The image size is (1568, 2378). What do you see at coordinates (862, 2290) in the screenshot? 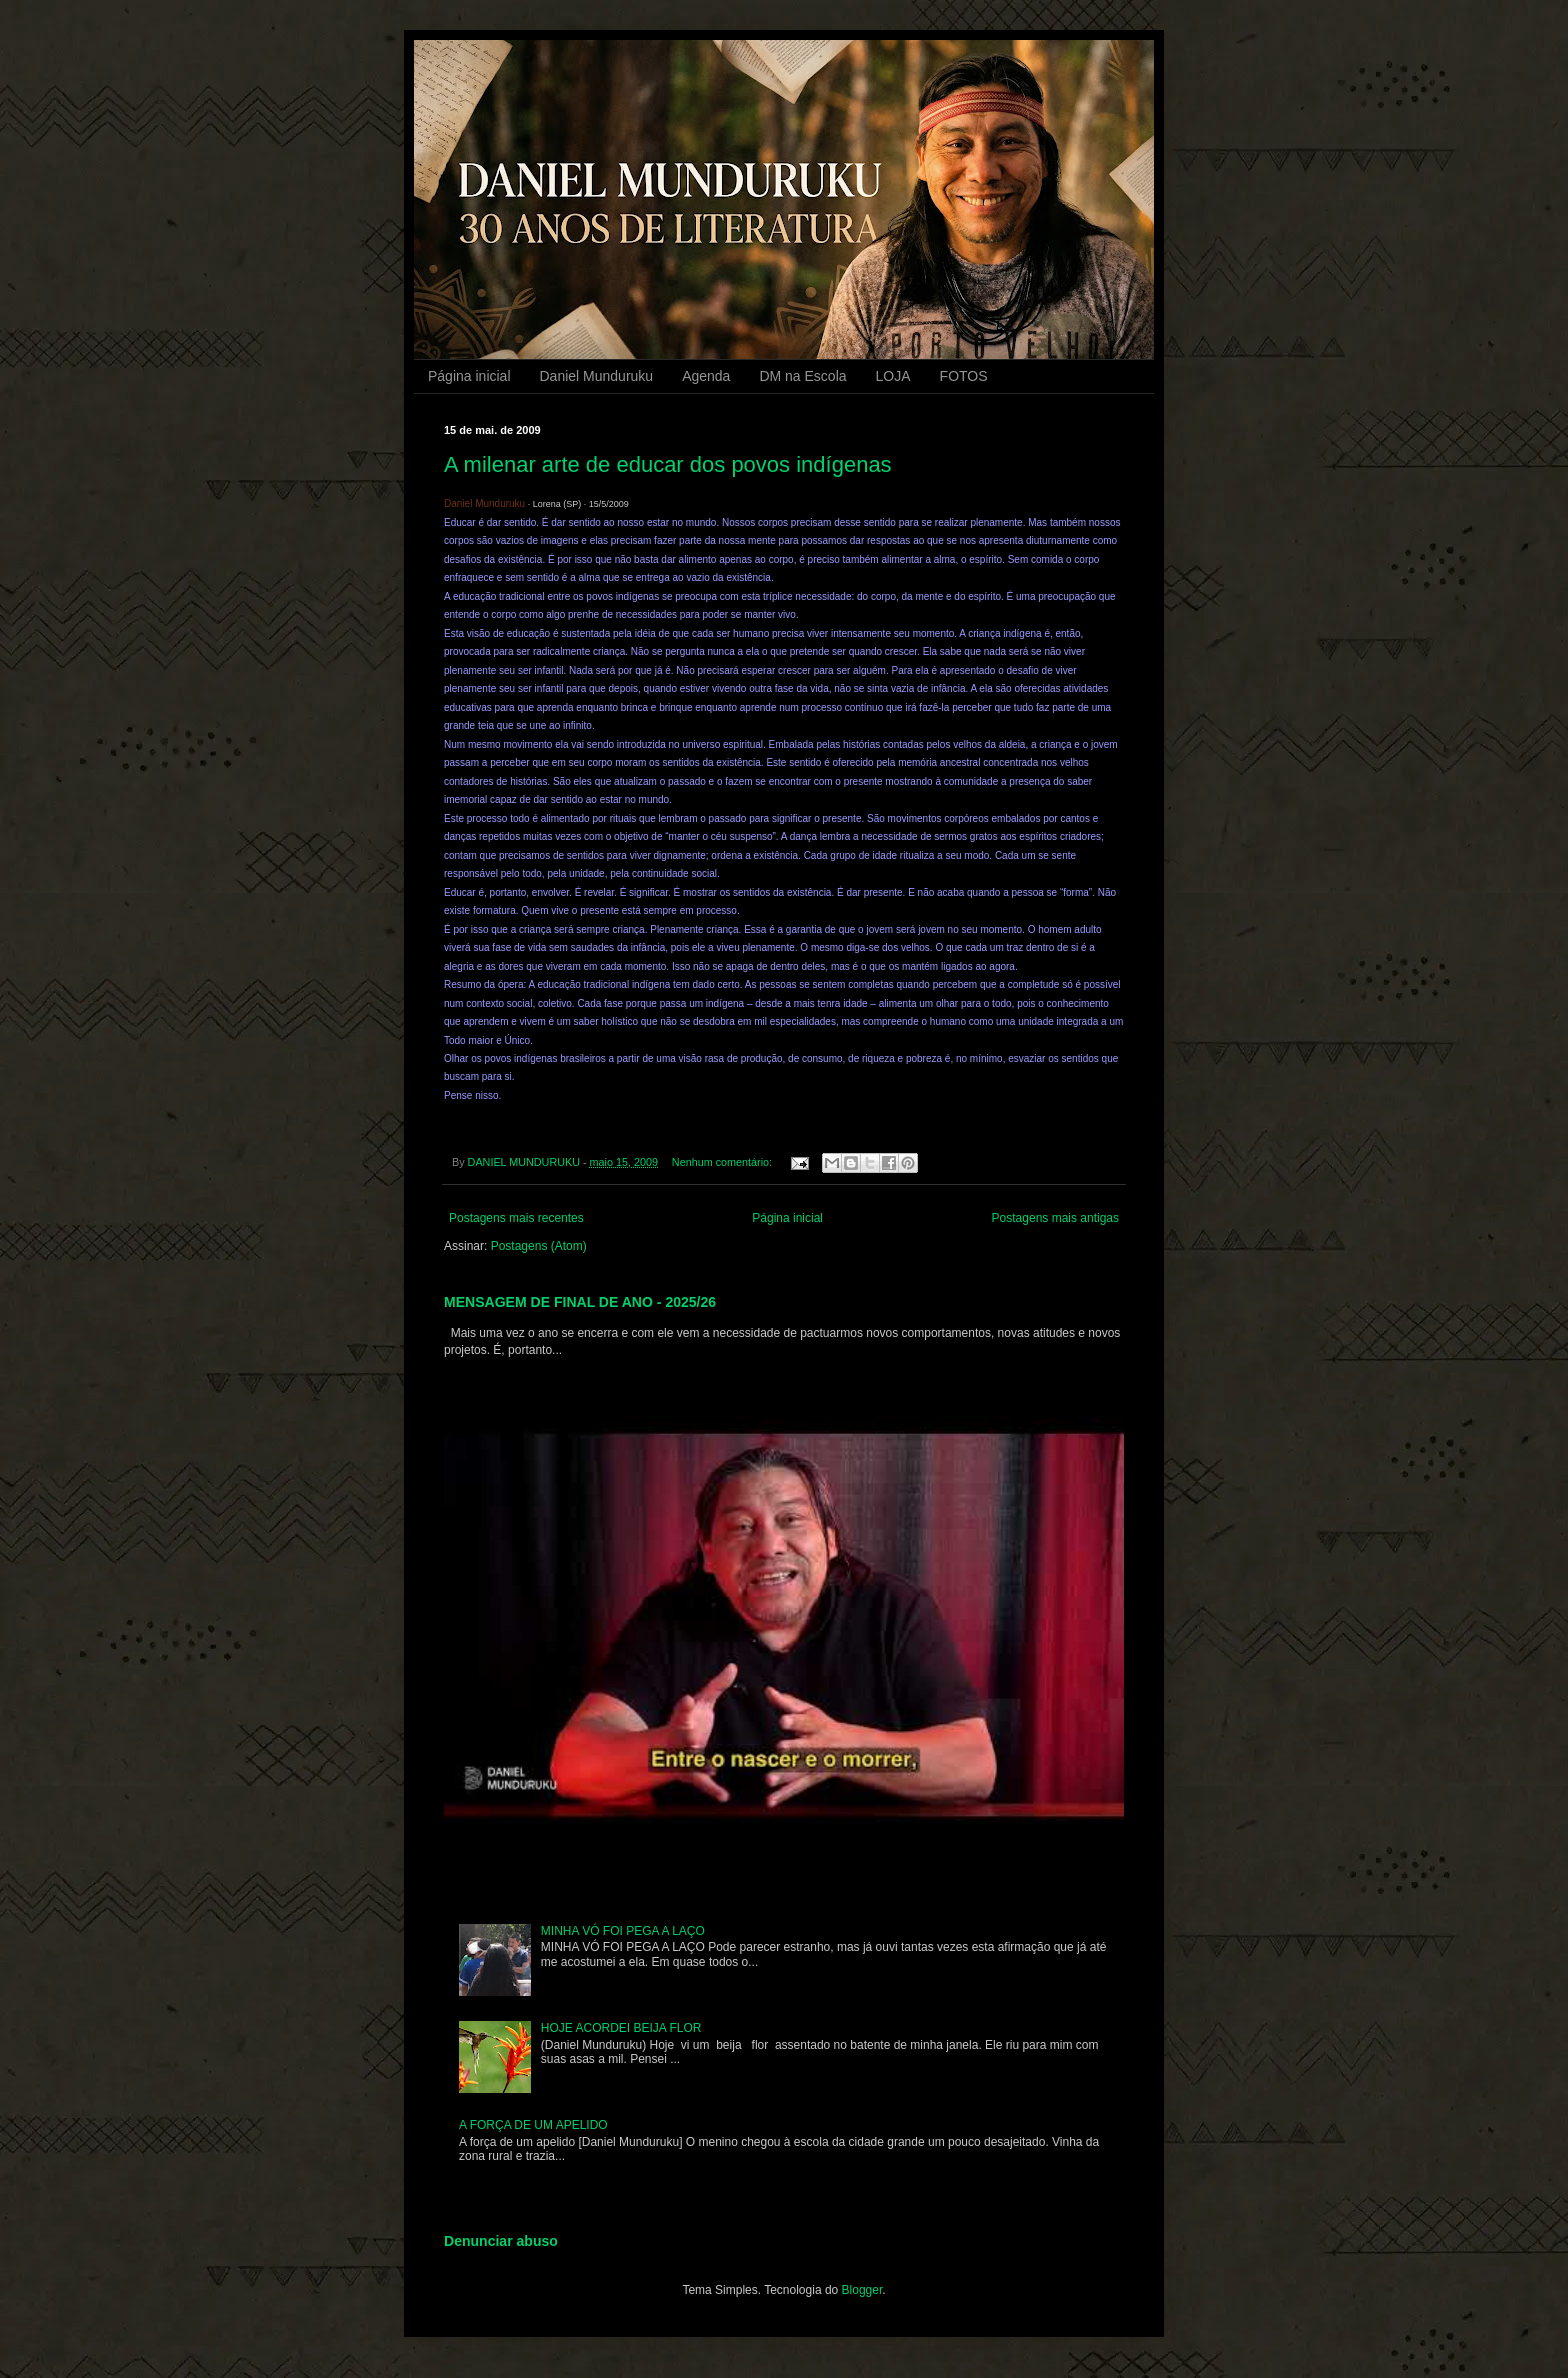
I see `Blogger` at bounding box center [862, 2290].